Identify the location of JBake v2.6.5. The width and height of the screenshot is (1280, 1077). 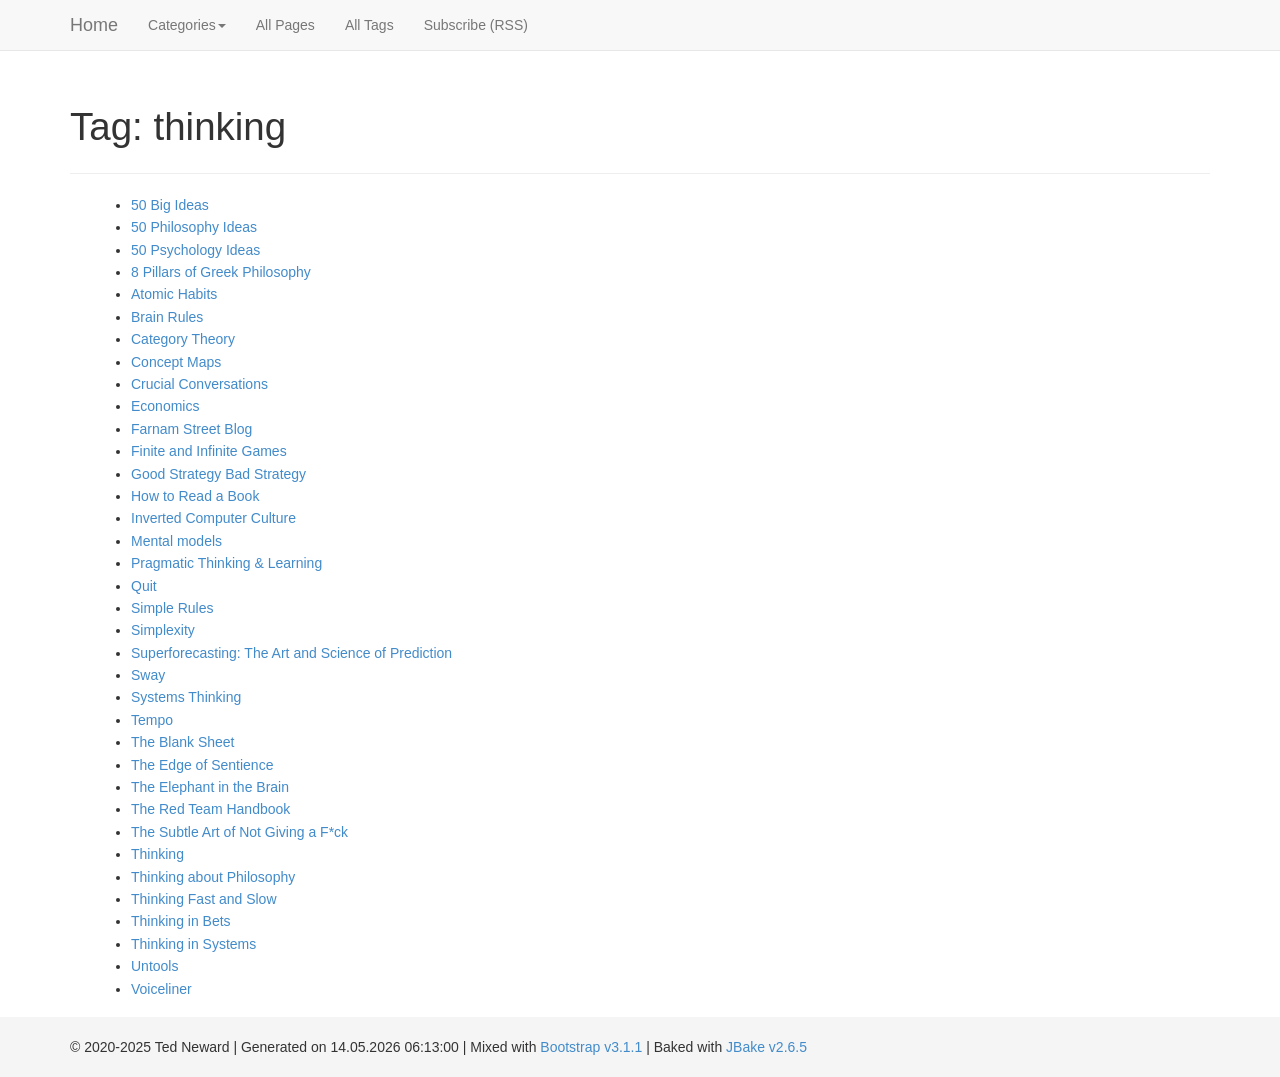
(766, 1047).